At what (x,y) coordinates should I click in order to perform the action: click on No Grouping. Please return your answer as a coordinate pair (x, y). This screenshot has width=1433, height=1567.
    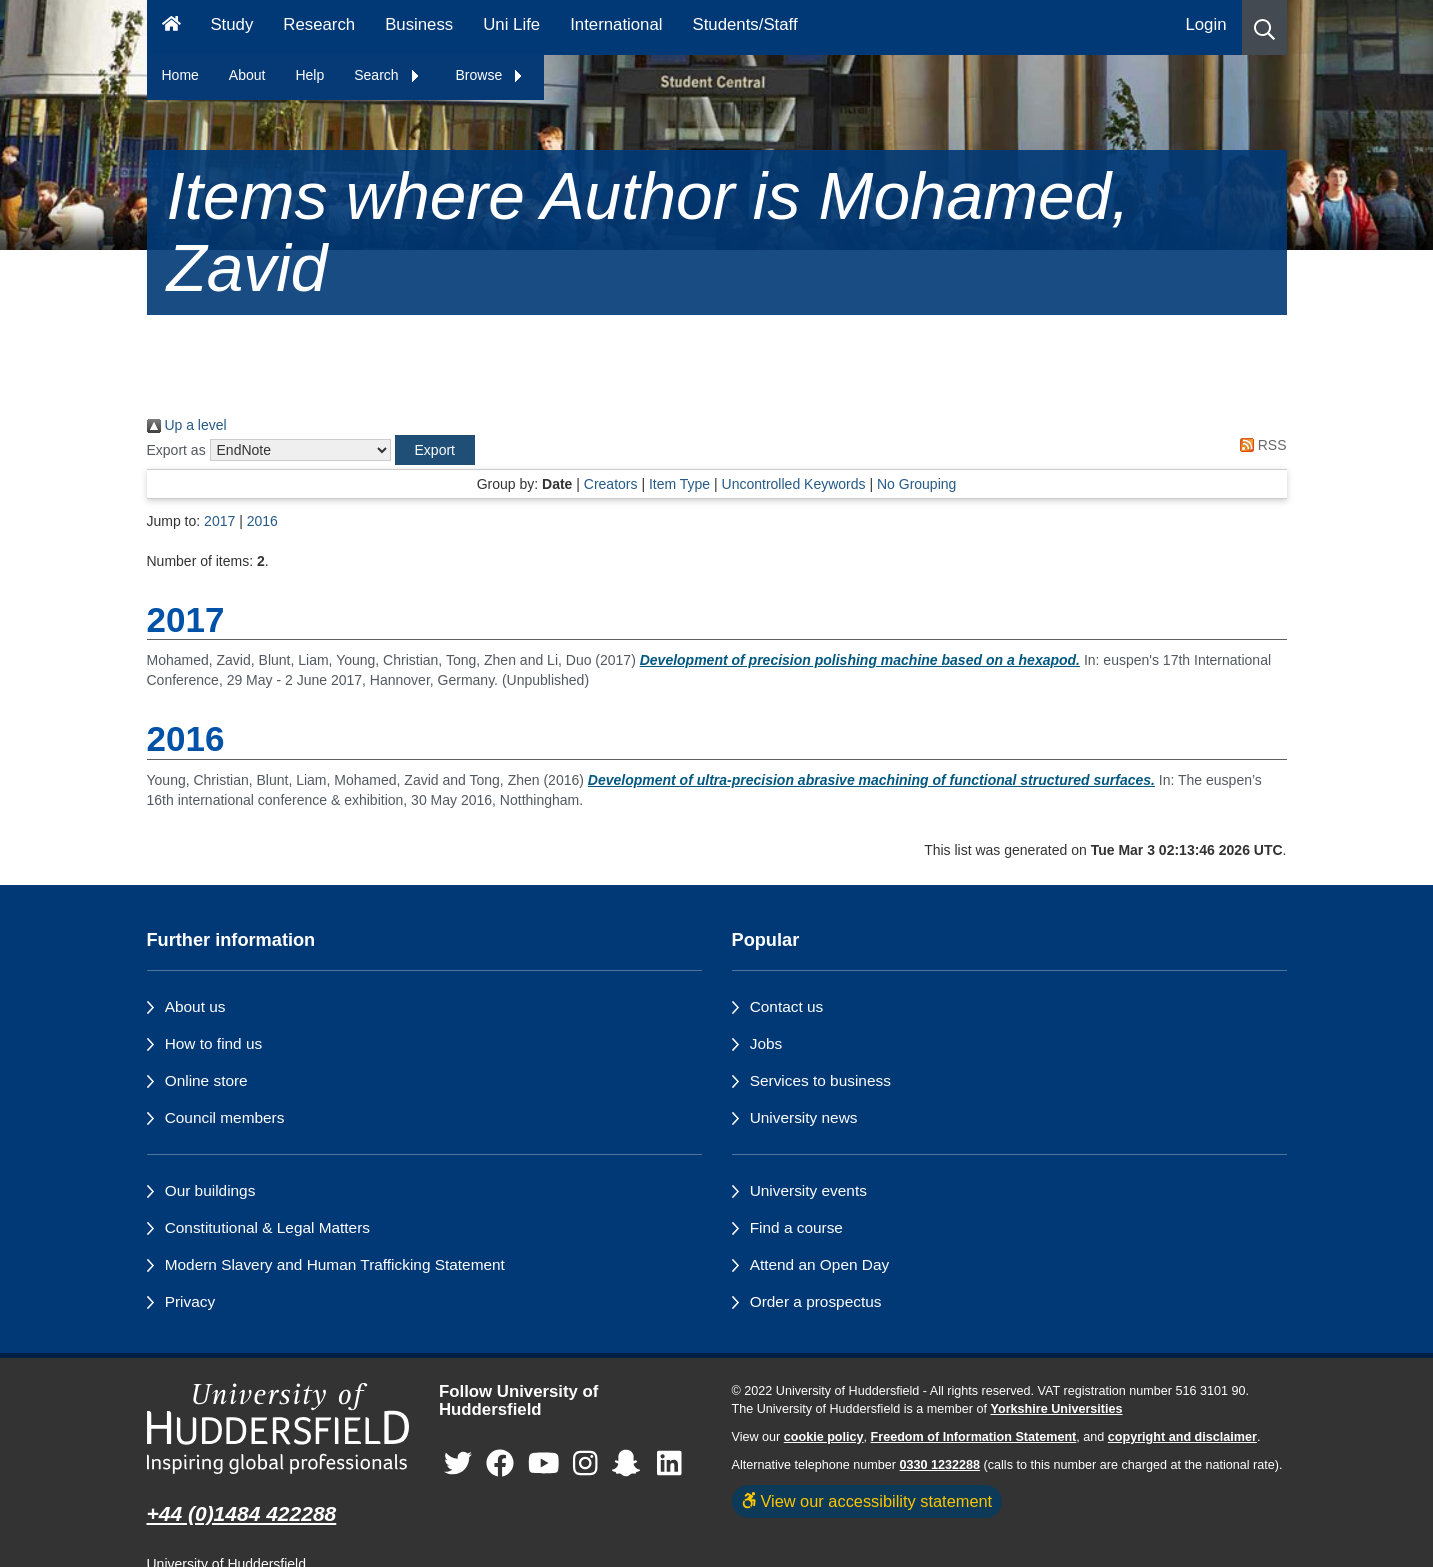
    Looking at the image, I should click on (916, 484).